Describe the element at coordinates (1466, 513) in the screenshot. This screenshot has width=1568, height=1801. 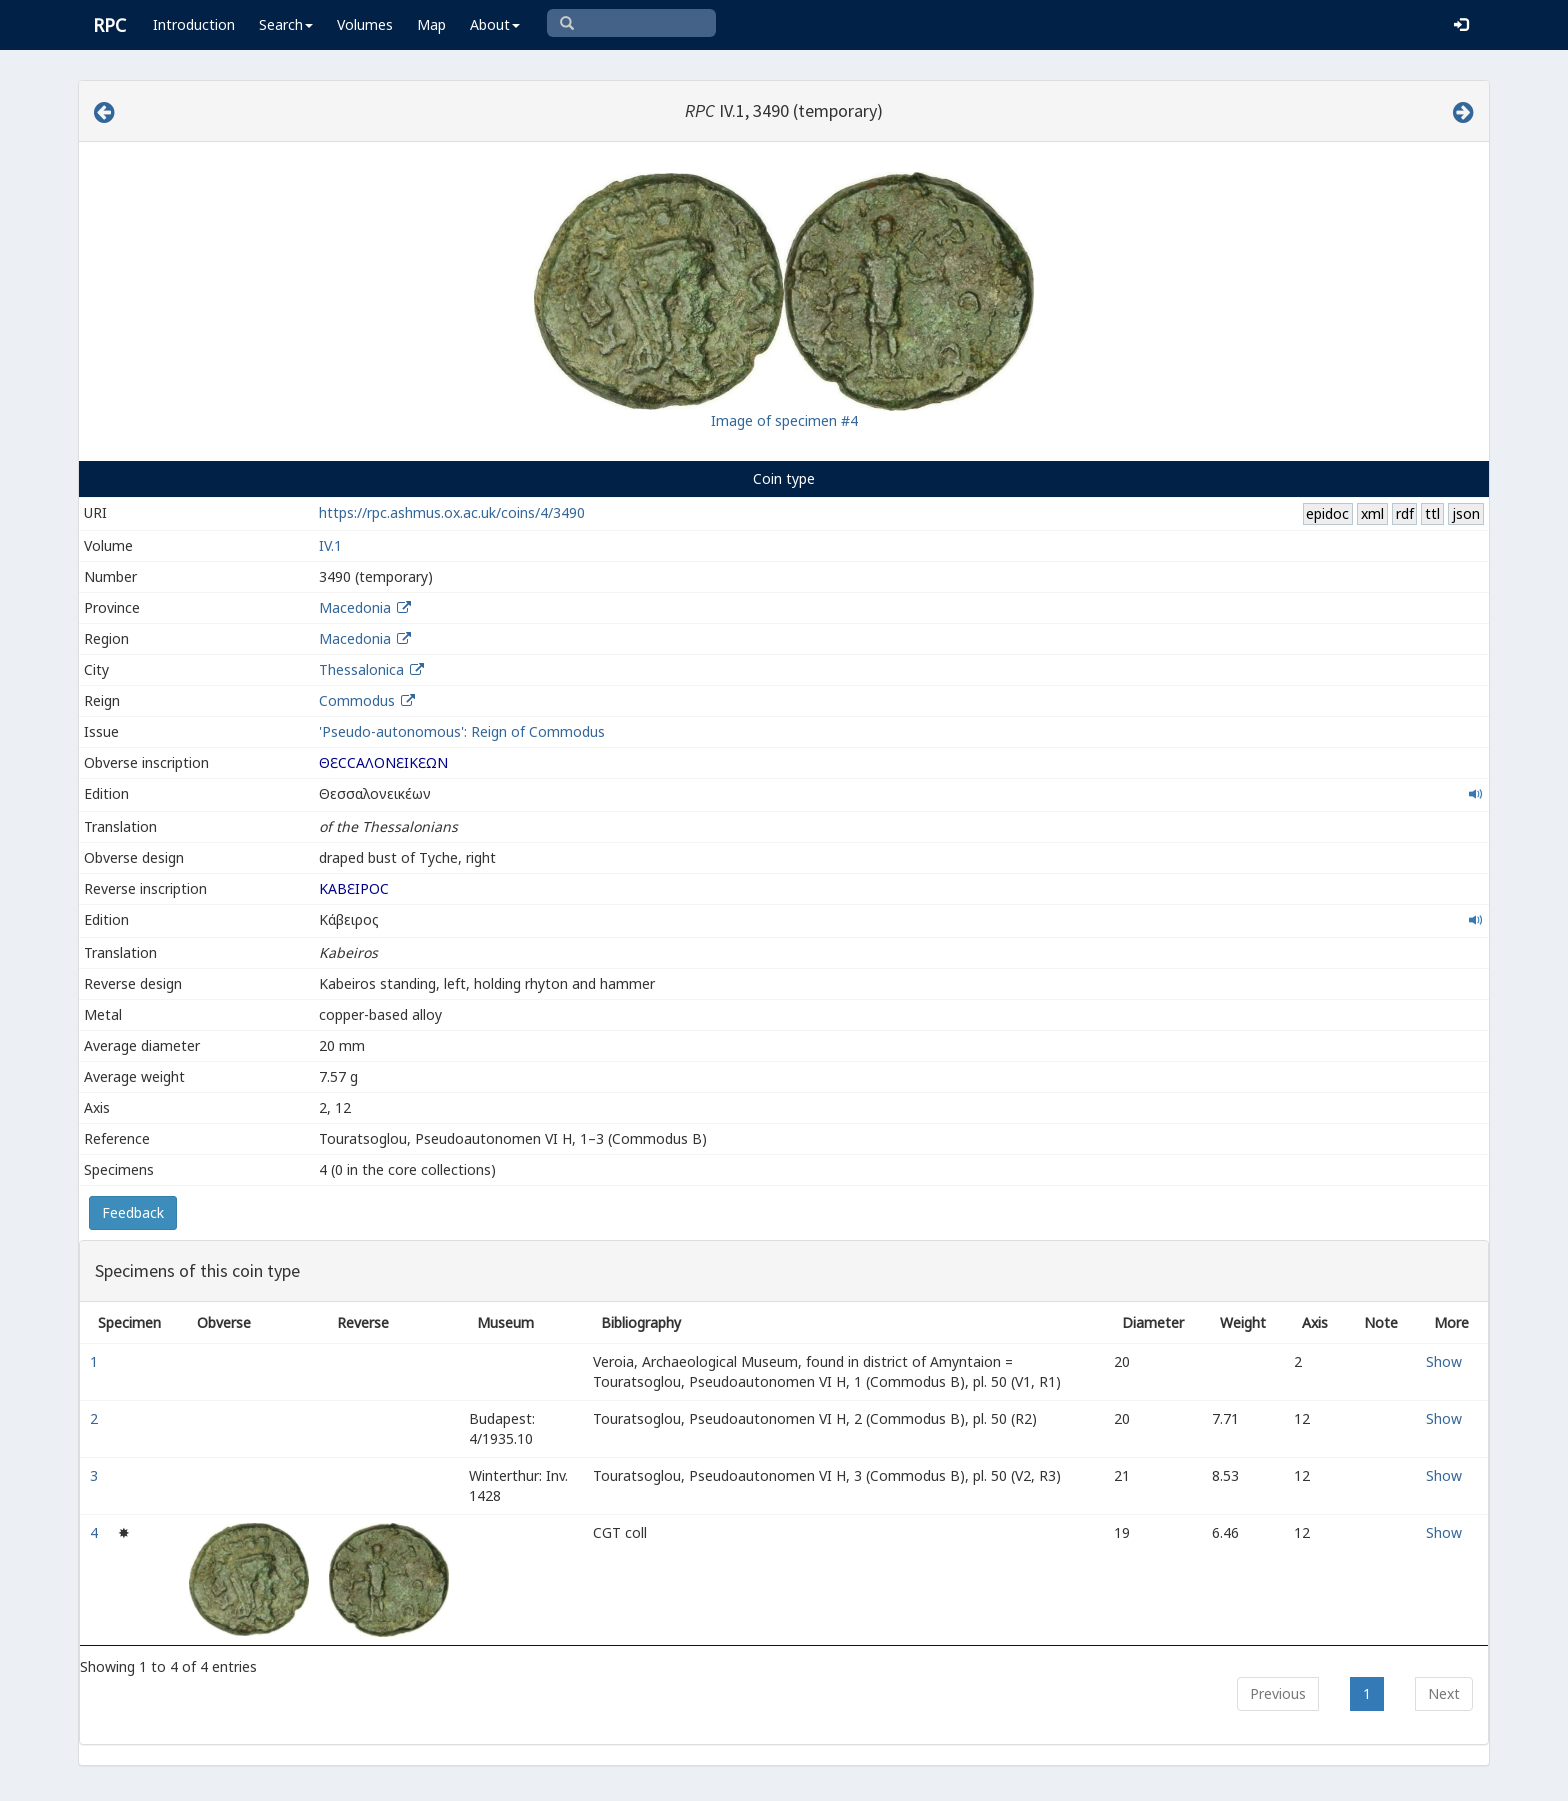
I see `json` at that location.